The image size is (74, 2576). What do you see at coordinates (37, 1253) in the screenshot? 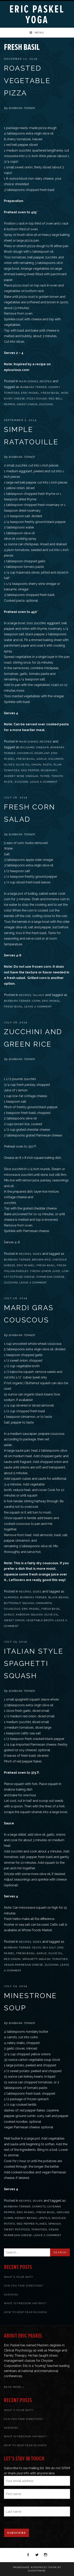
I see `Sides` at bounding box center [37, 1253].